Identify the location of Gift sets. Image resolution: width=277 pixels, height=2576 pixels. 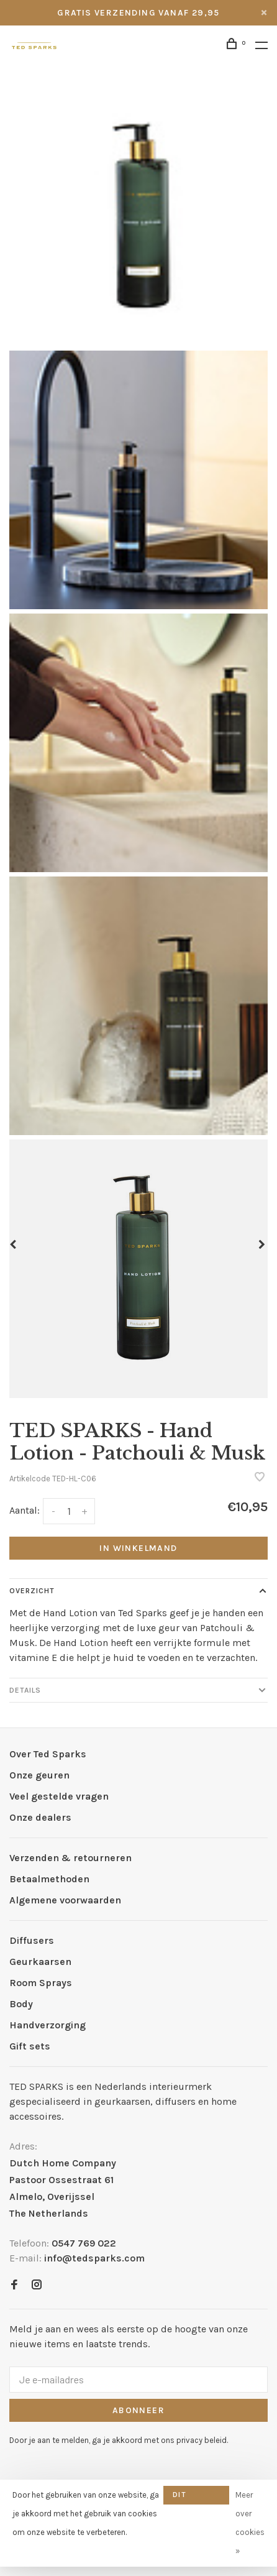
(29, 2046).